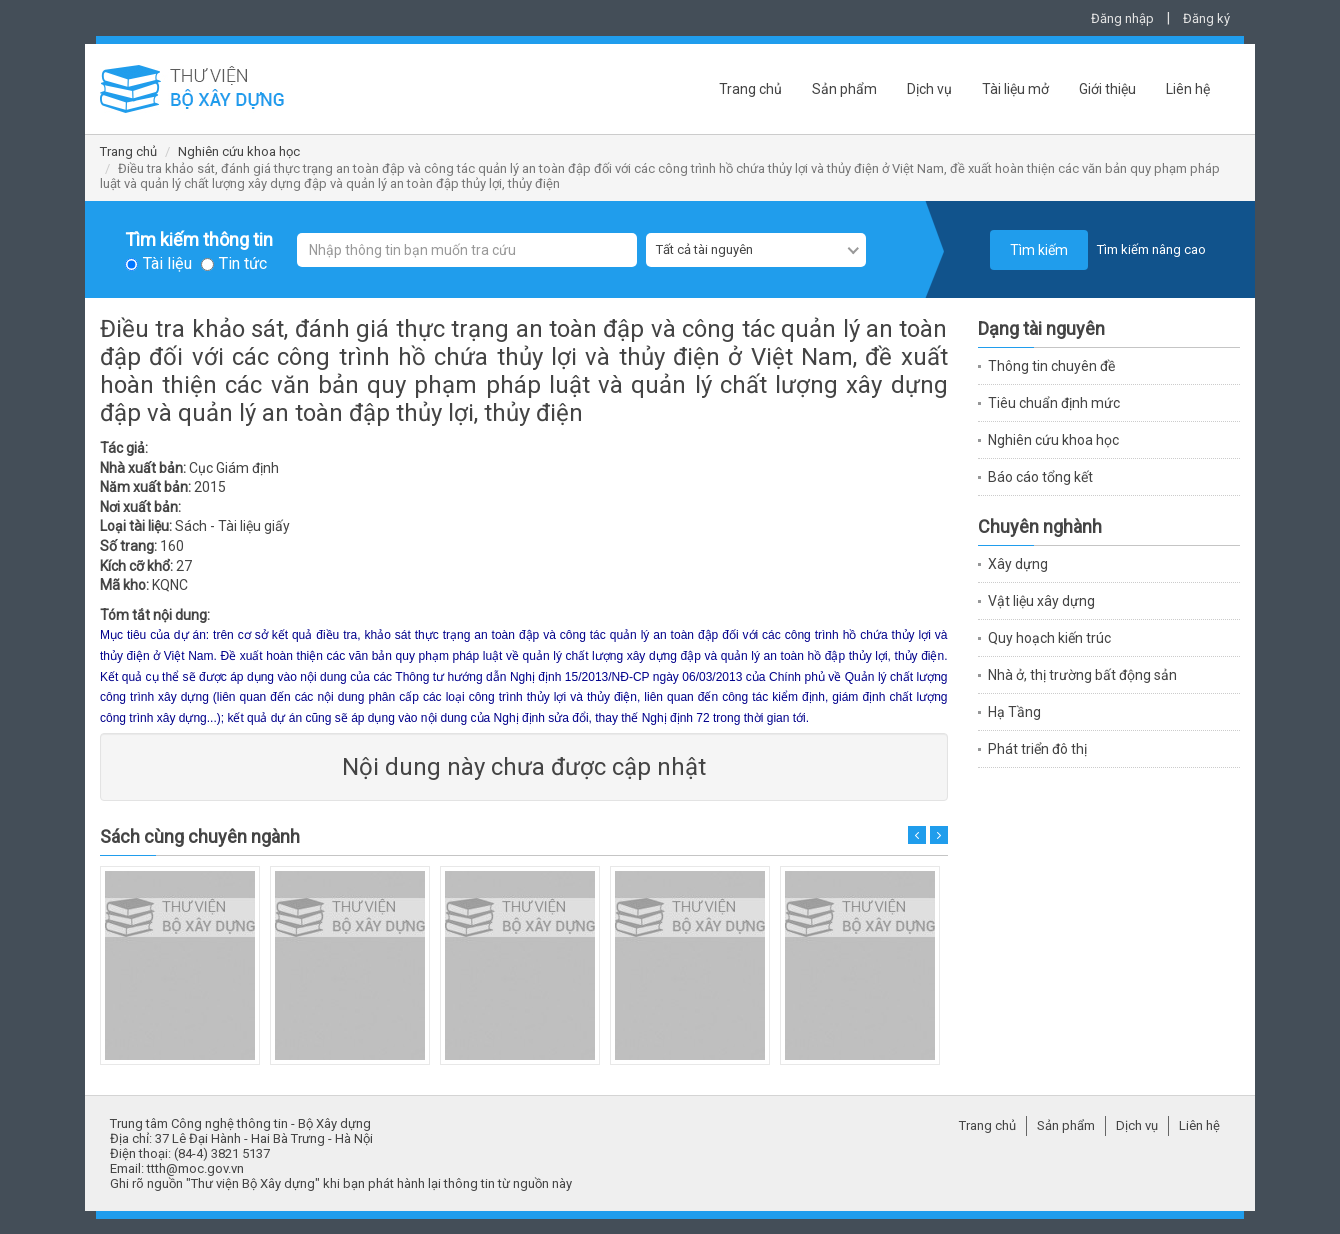 This screenshot has width=1340, height=1234. Describe the element at coordinates (1107, 89) in the screenshot. I see `Giới thiệu` at that location.